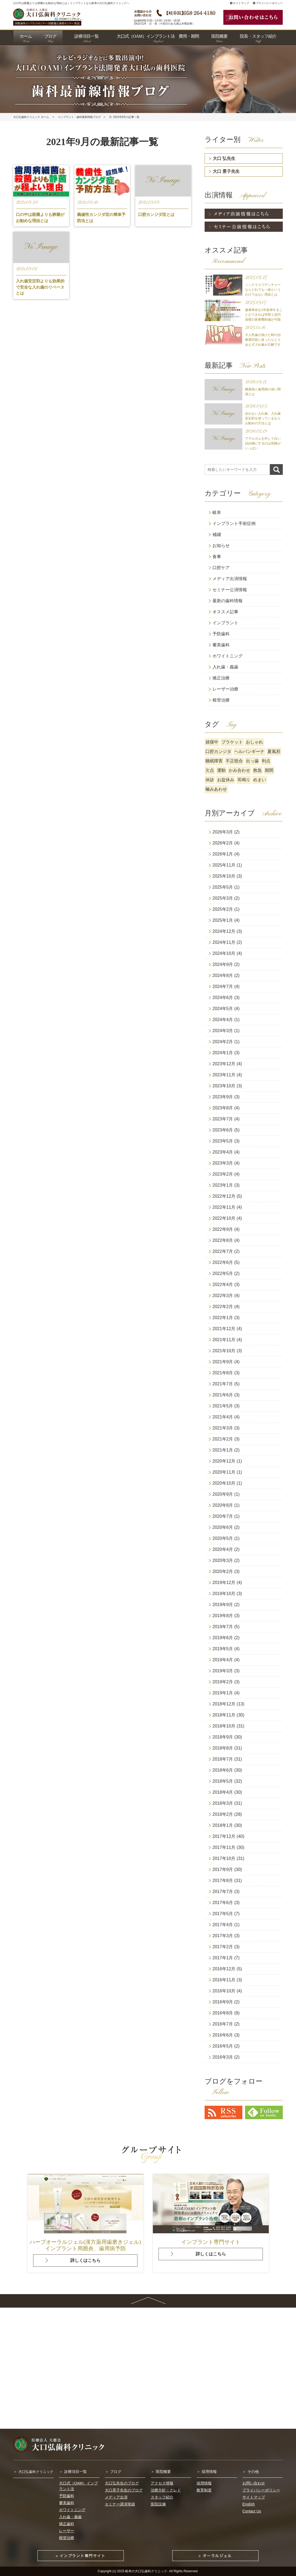  Describe the element at coordinates (222, 1141) in the screenshot. I see `2023年5月` at that location.